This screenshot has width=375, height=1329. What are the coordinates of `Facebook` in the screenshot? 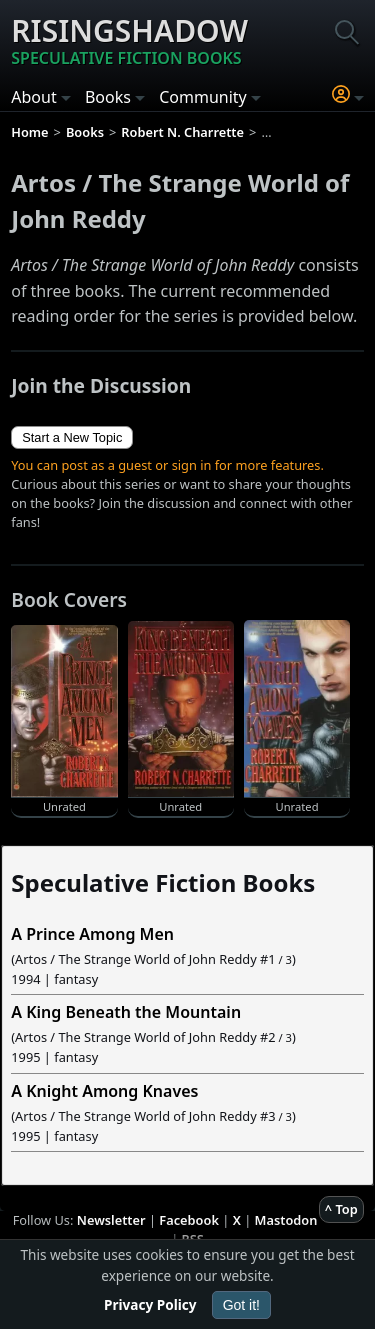 It's located at (189, 1220).